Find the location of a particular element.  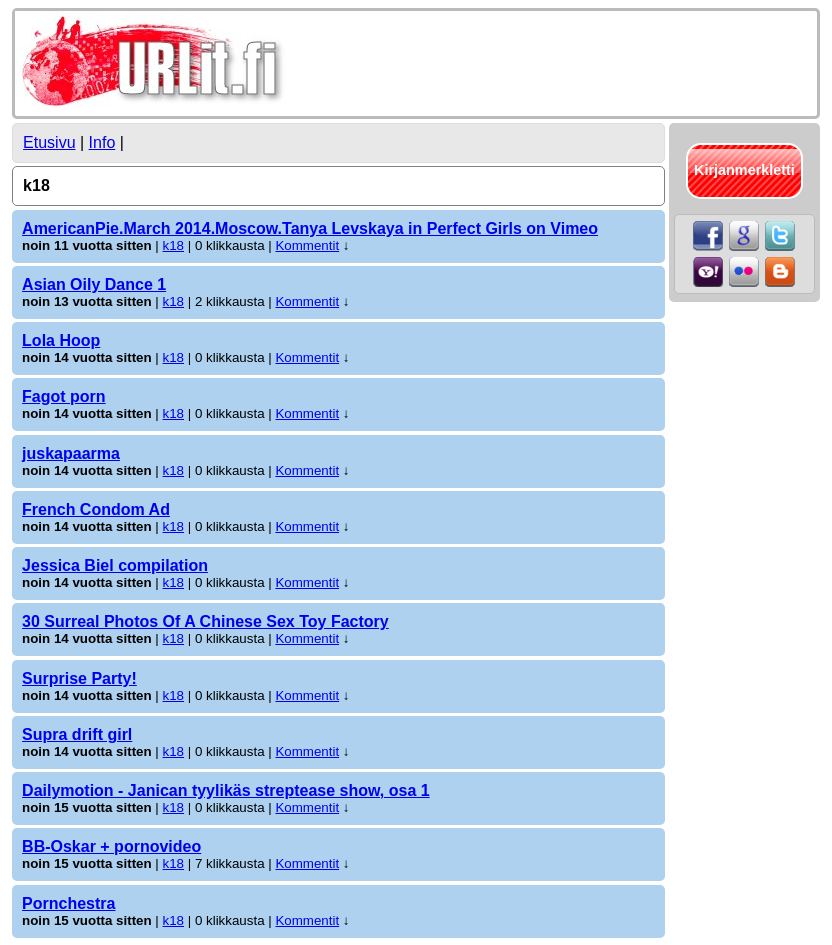

Kirjanmerkletti is located at coordinates (744, 170).